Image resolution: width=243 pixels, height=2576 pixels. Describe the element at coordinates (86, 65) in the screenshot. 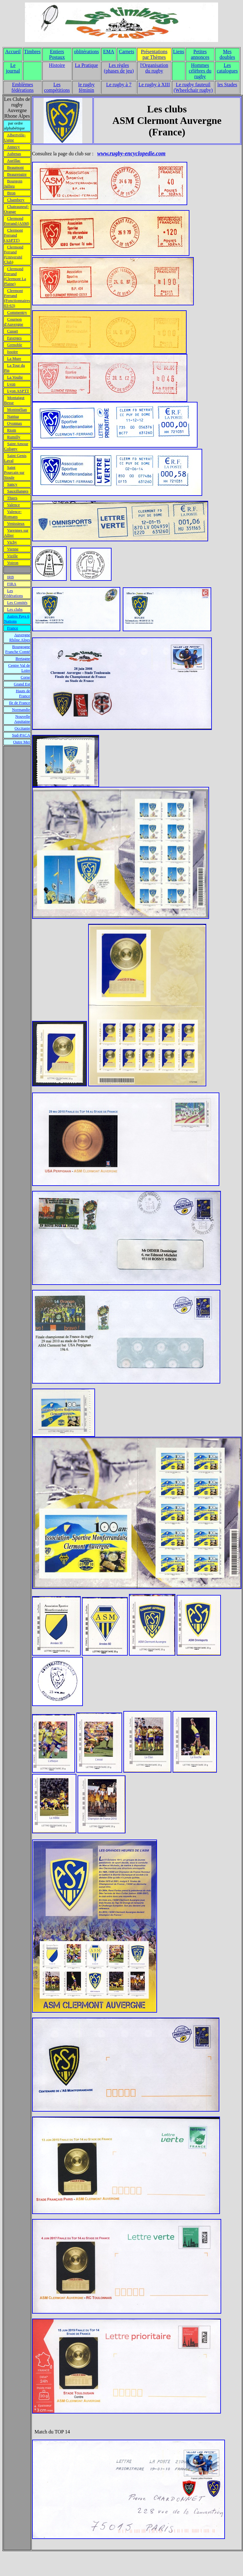

I see `La Pratique` at that location.